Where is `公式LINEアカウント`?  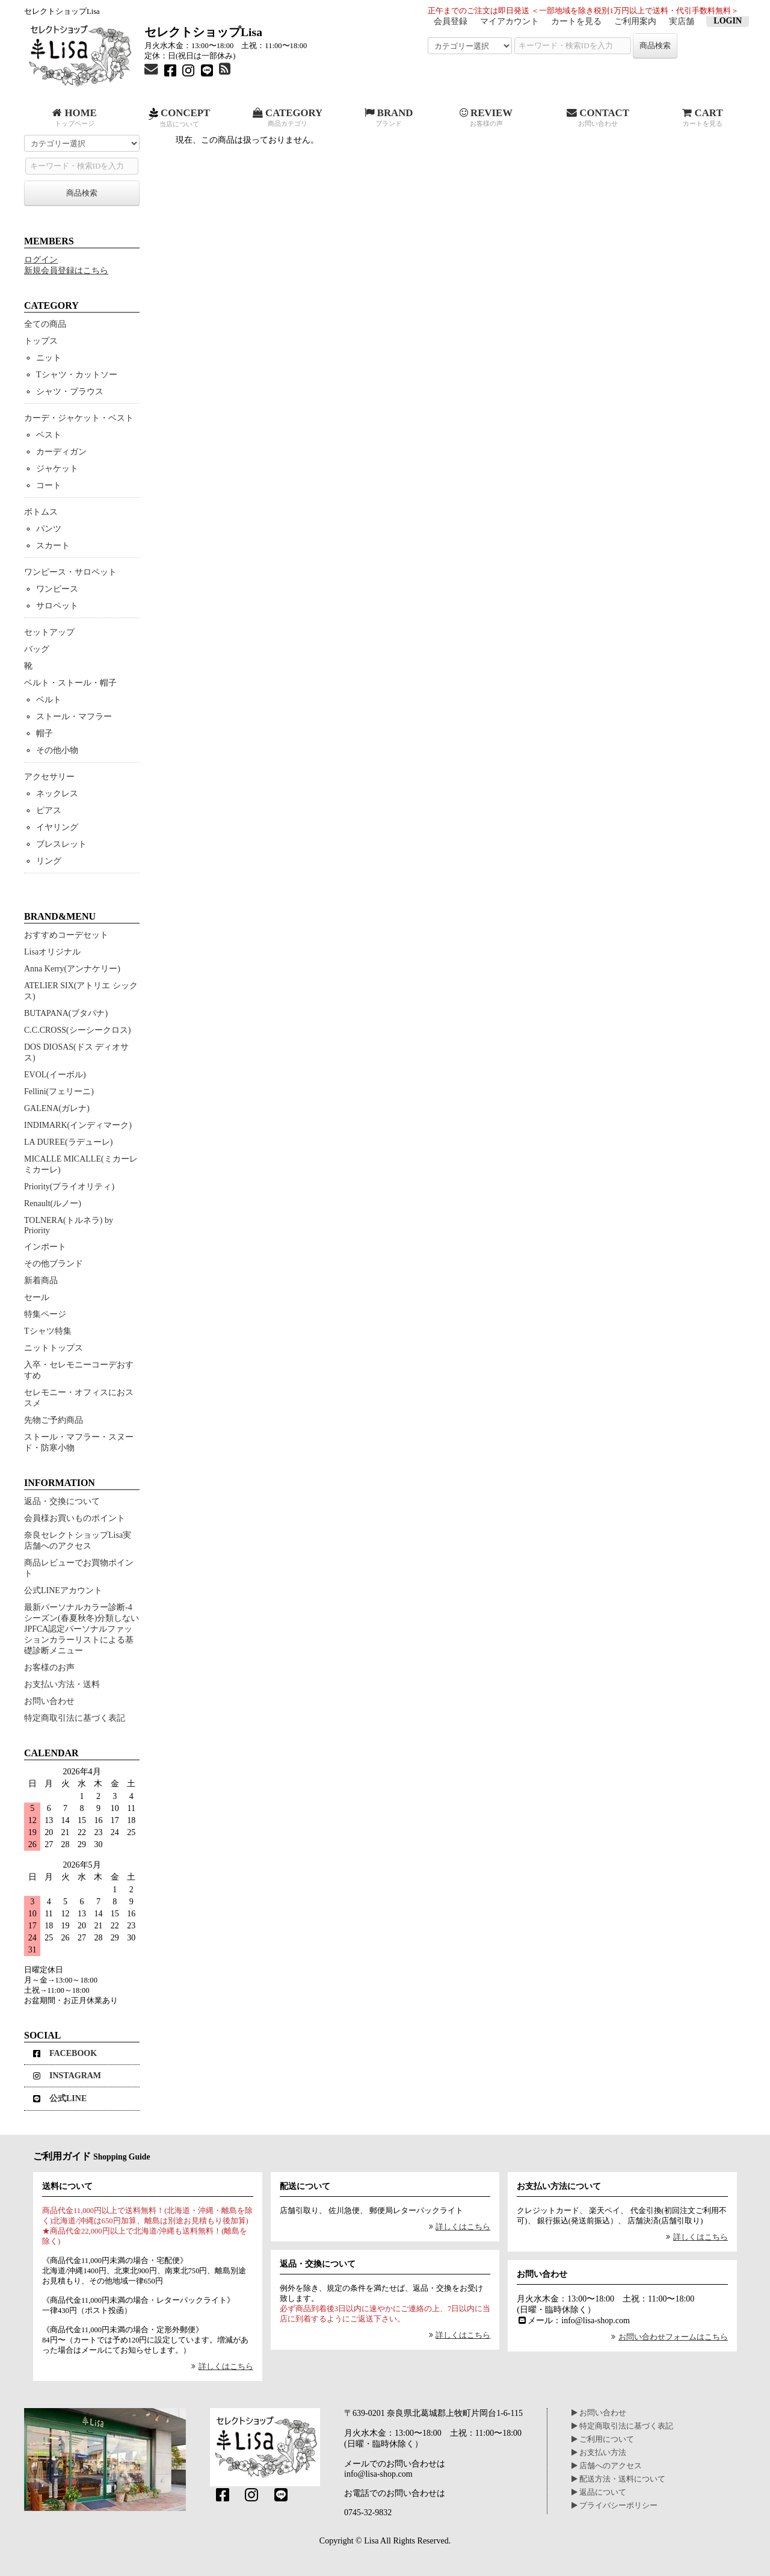
公式LINEアカウント is located at coordinates (63, 1590).